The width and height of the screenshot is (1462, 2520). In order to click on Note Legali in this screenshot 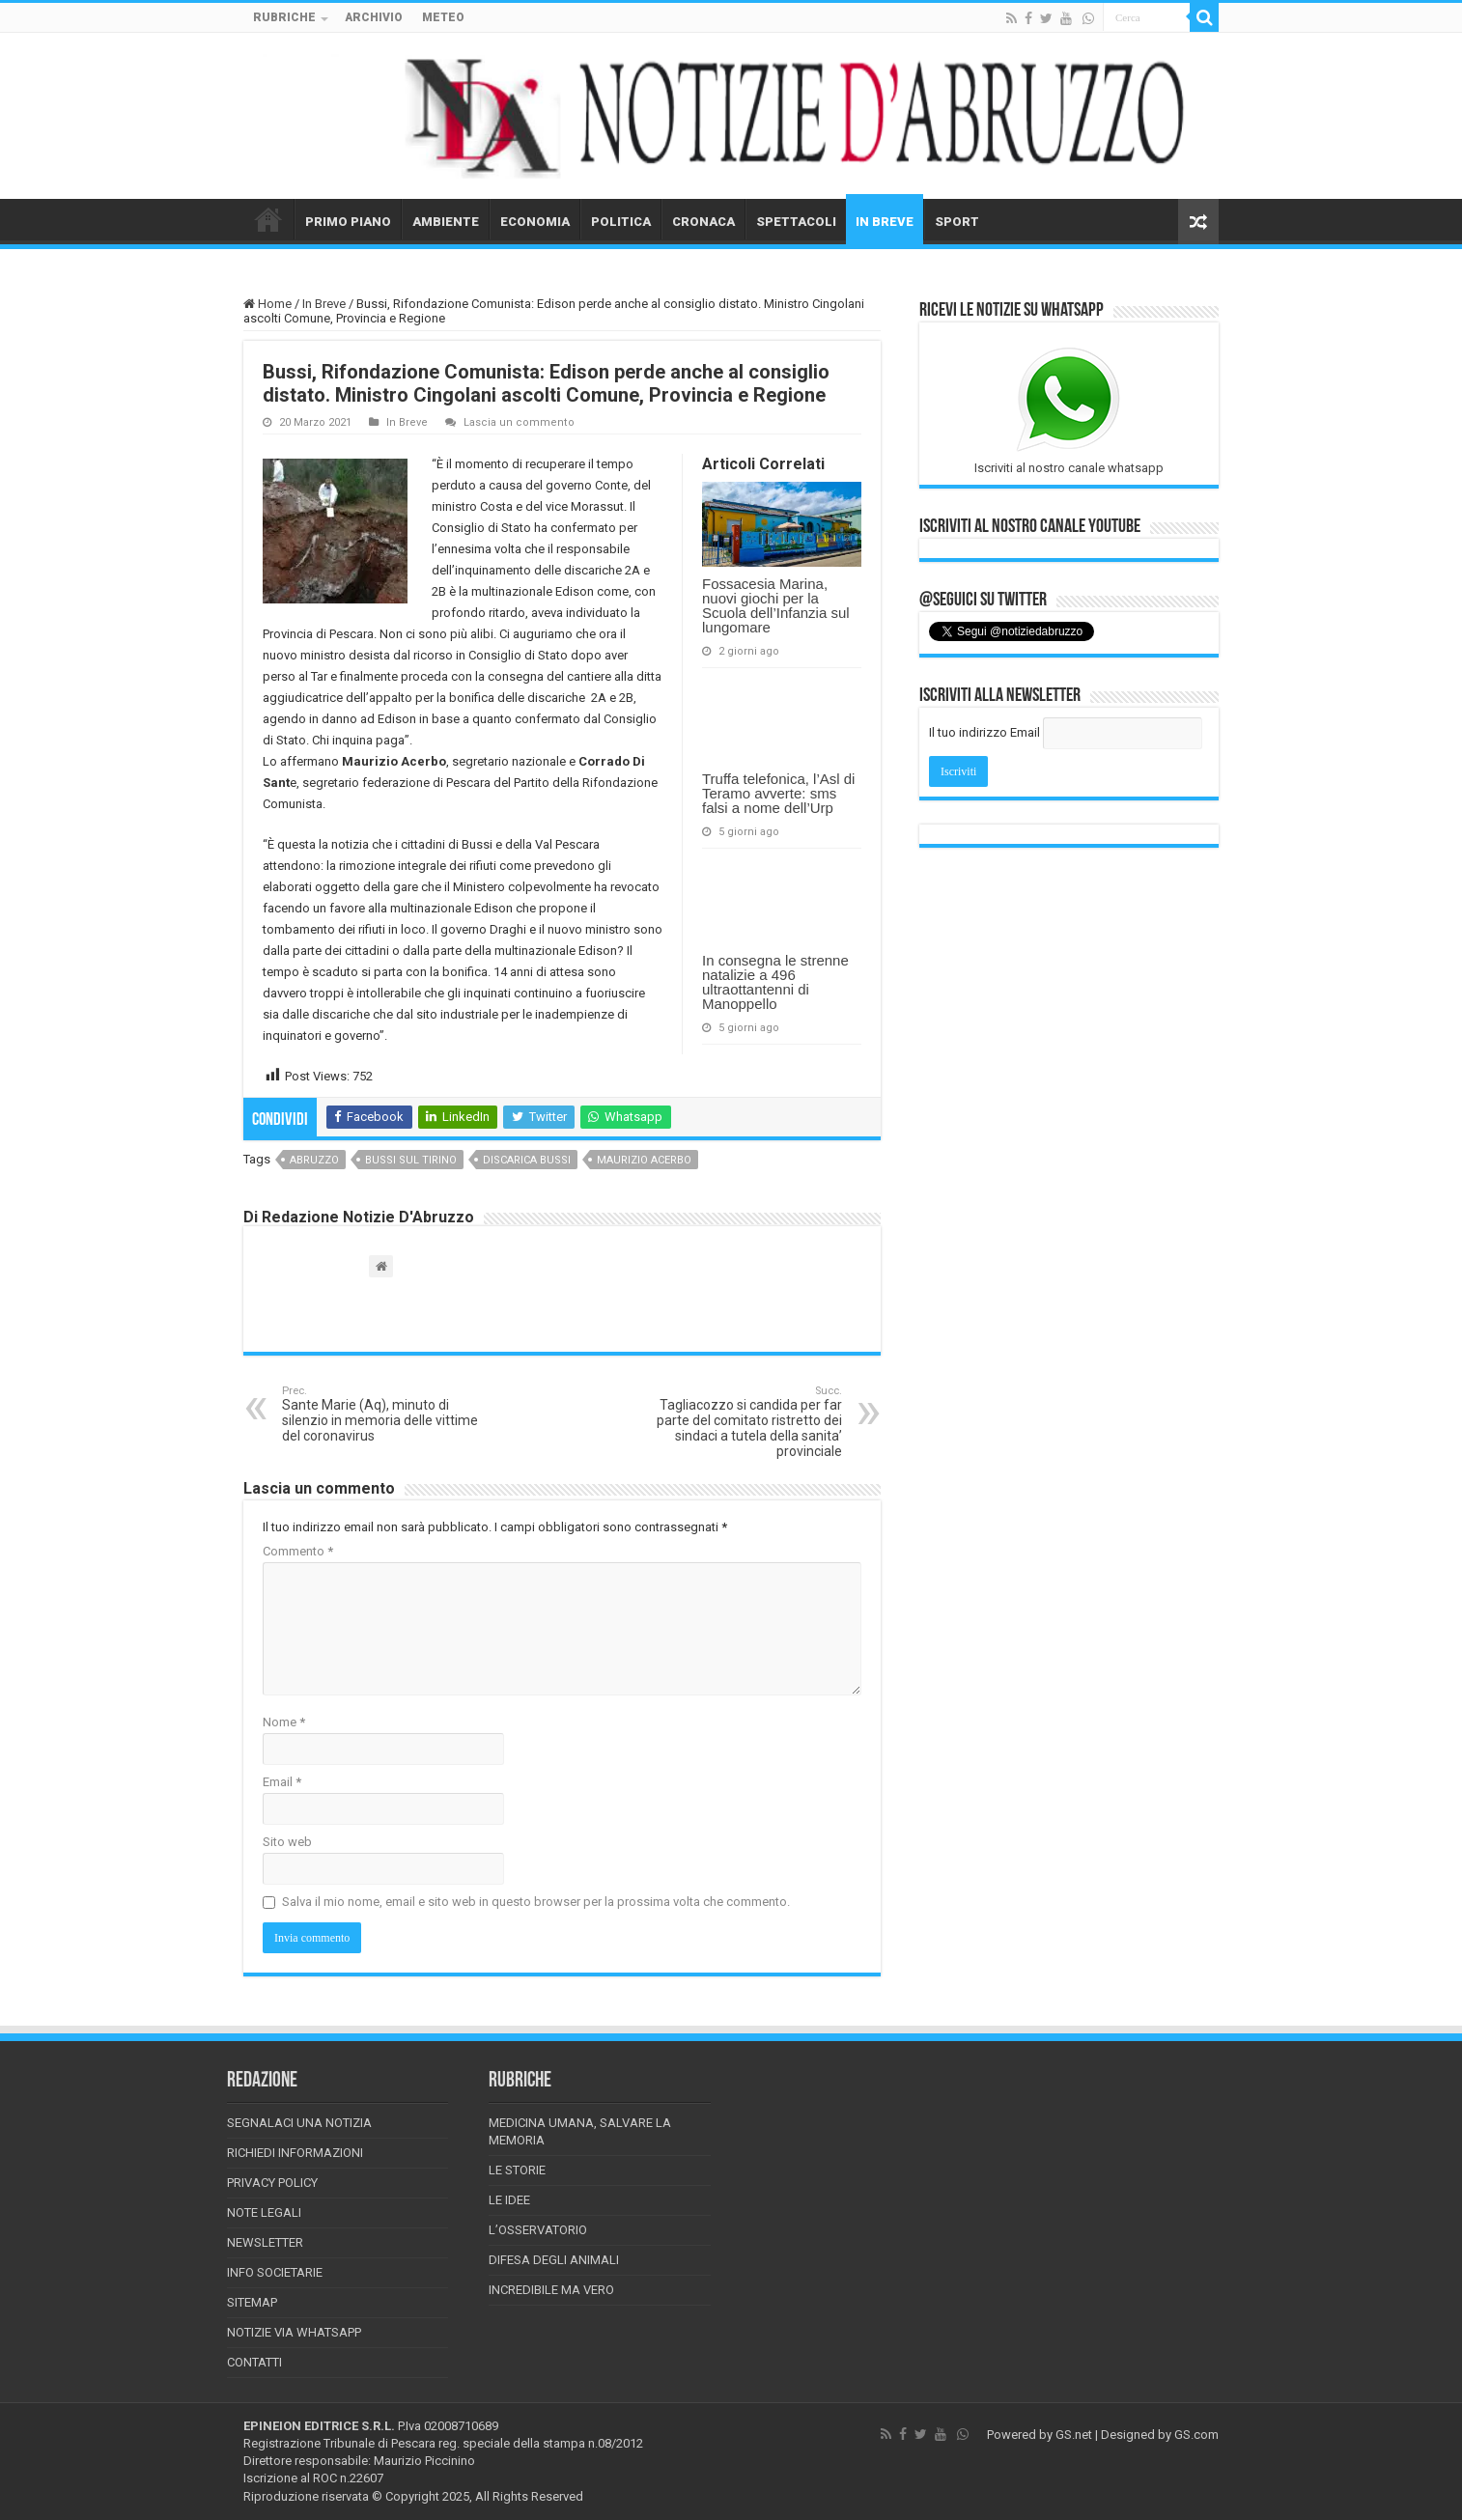, I will do `click(264, 2212)`.